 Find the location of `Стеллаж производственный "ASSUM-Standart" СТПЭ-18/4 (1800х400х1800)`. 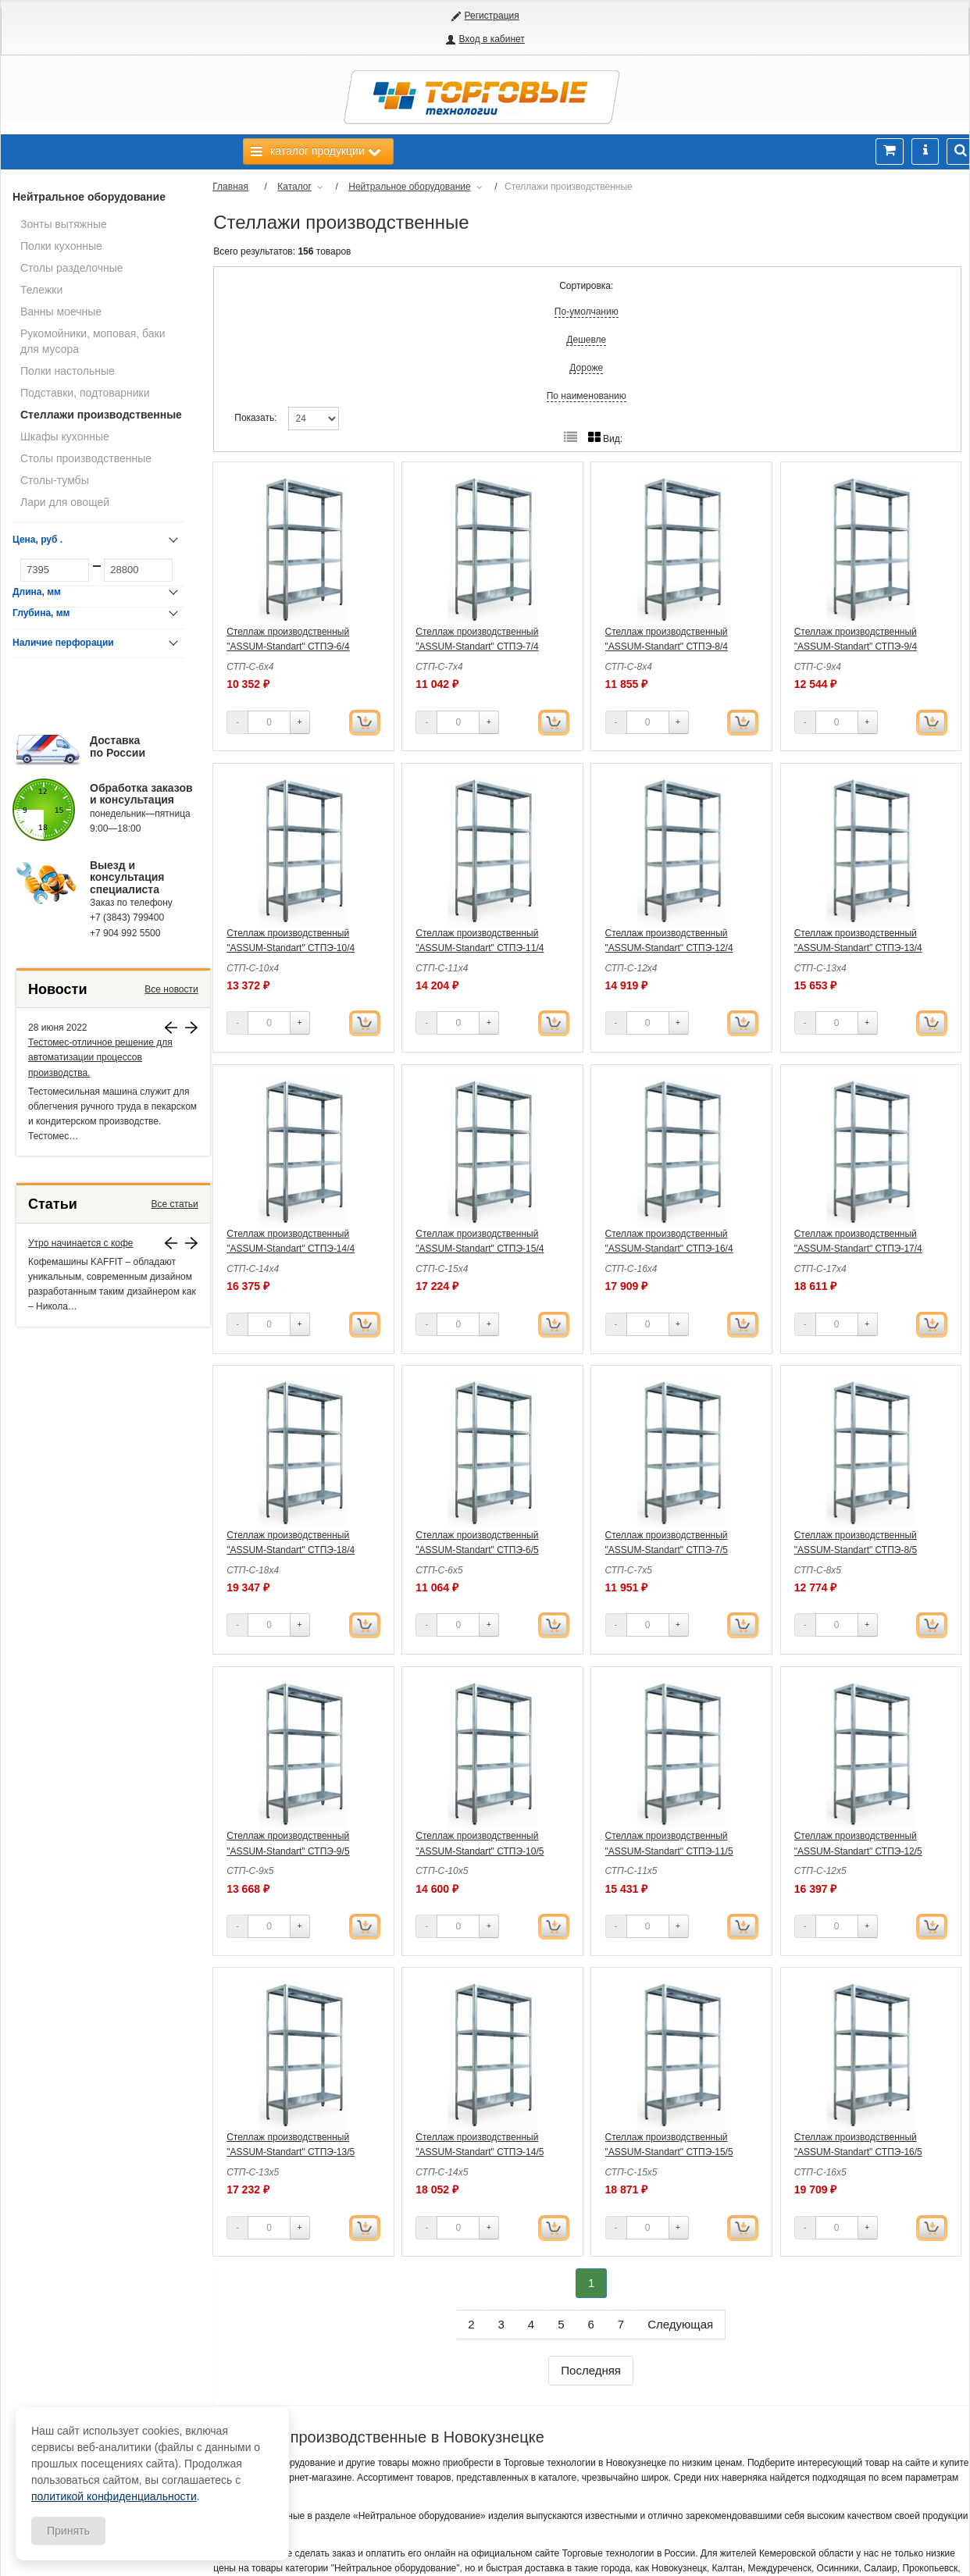

Стеллаж производственный "ASSUM-Standart" СТПЭ-18/4 (1800х400х1800) is located at coordinates (290, 1550).